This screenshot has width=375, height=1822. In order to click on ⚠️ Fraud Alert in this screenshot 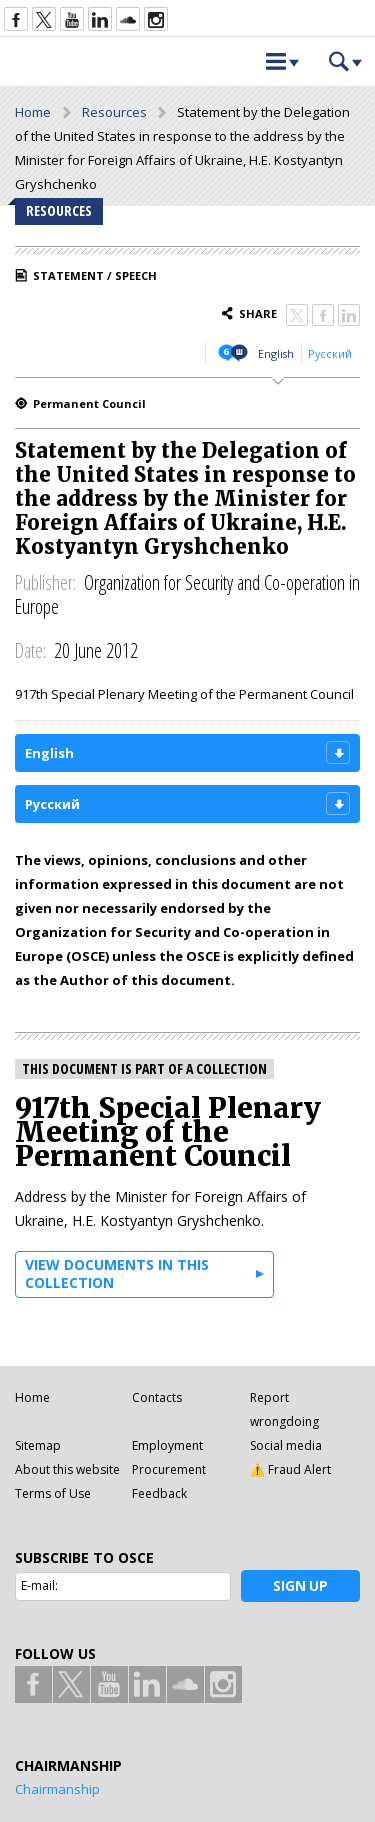, I will do `click(290, 1469)`.